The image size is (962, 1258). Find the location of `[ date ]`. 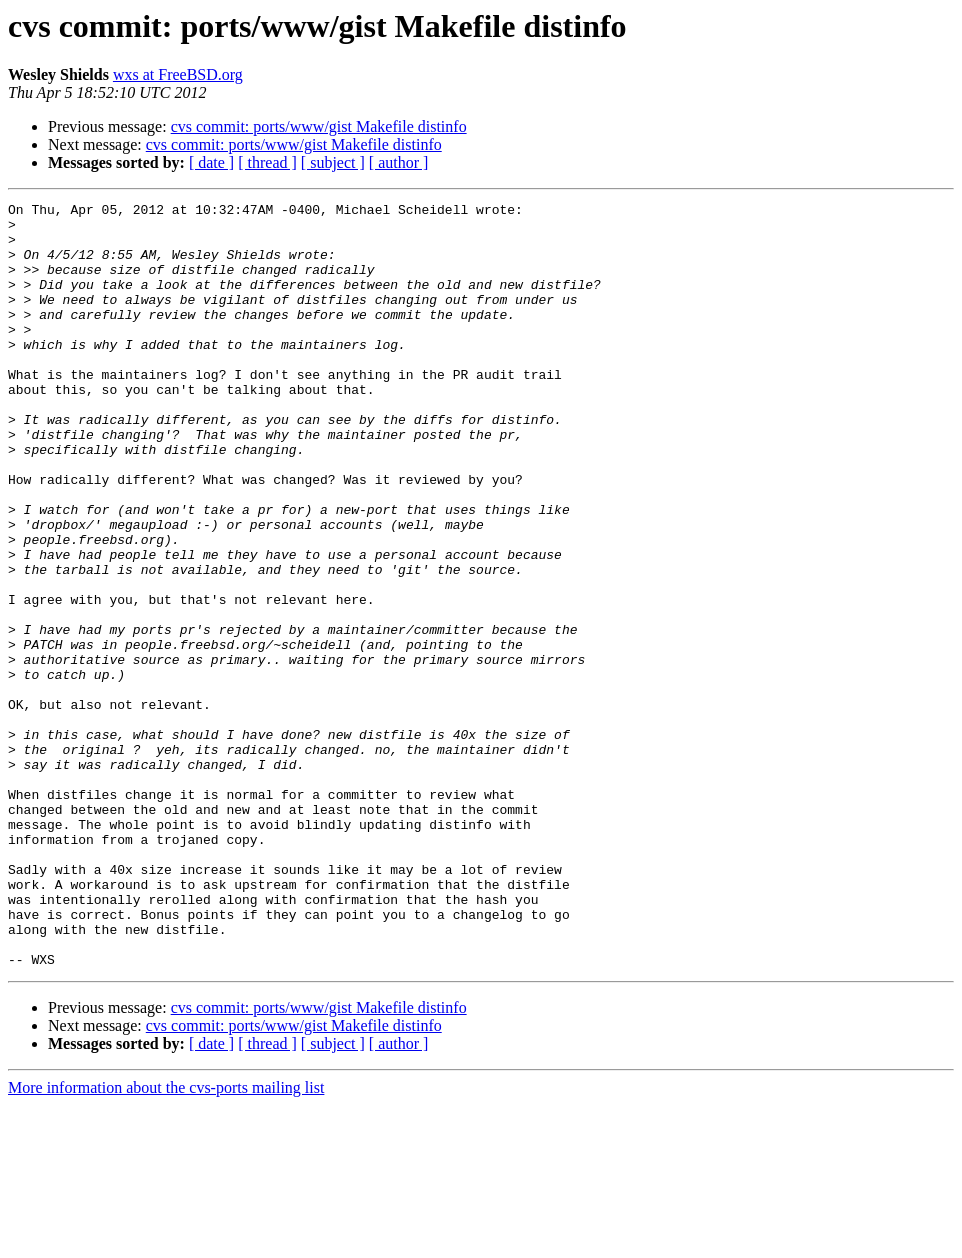

[ date ] is located at coordinates (211, 162).